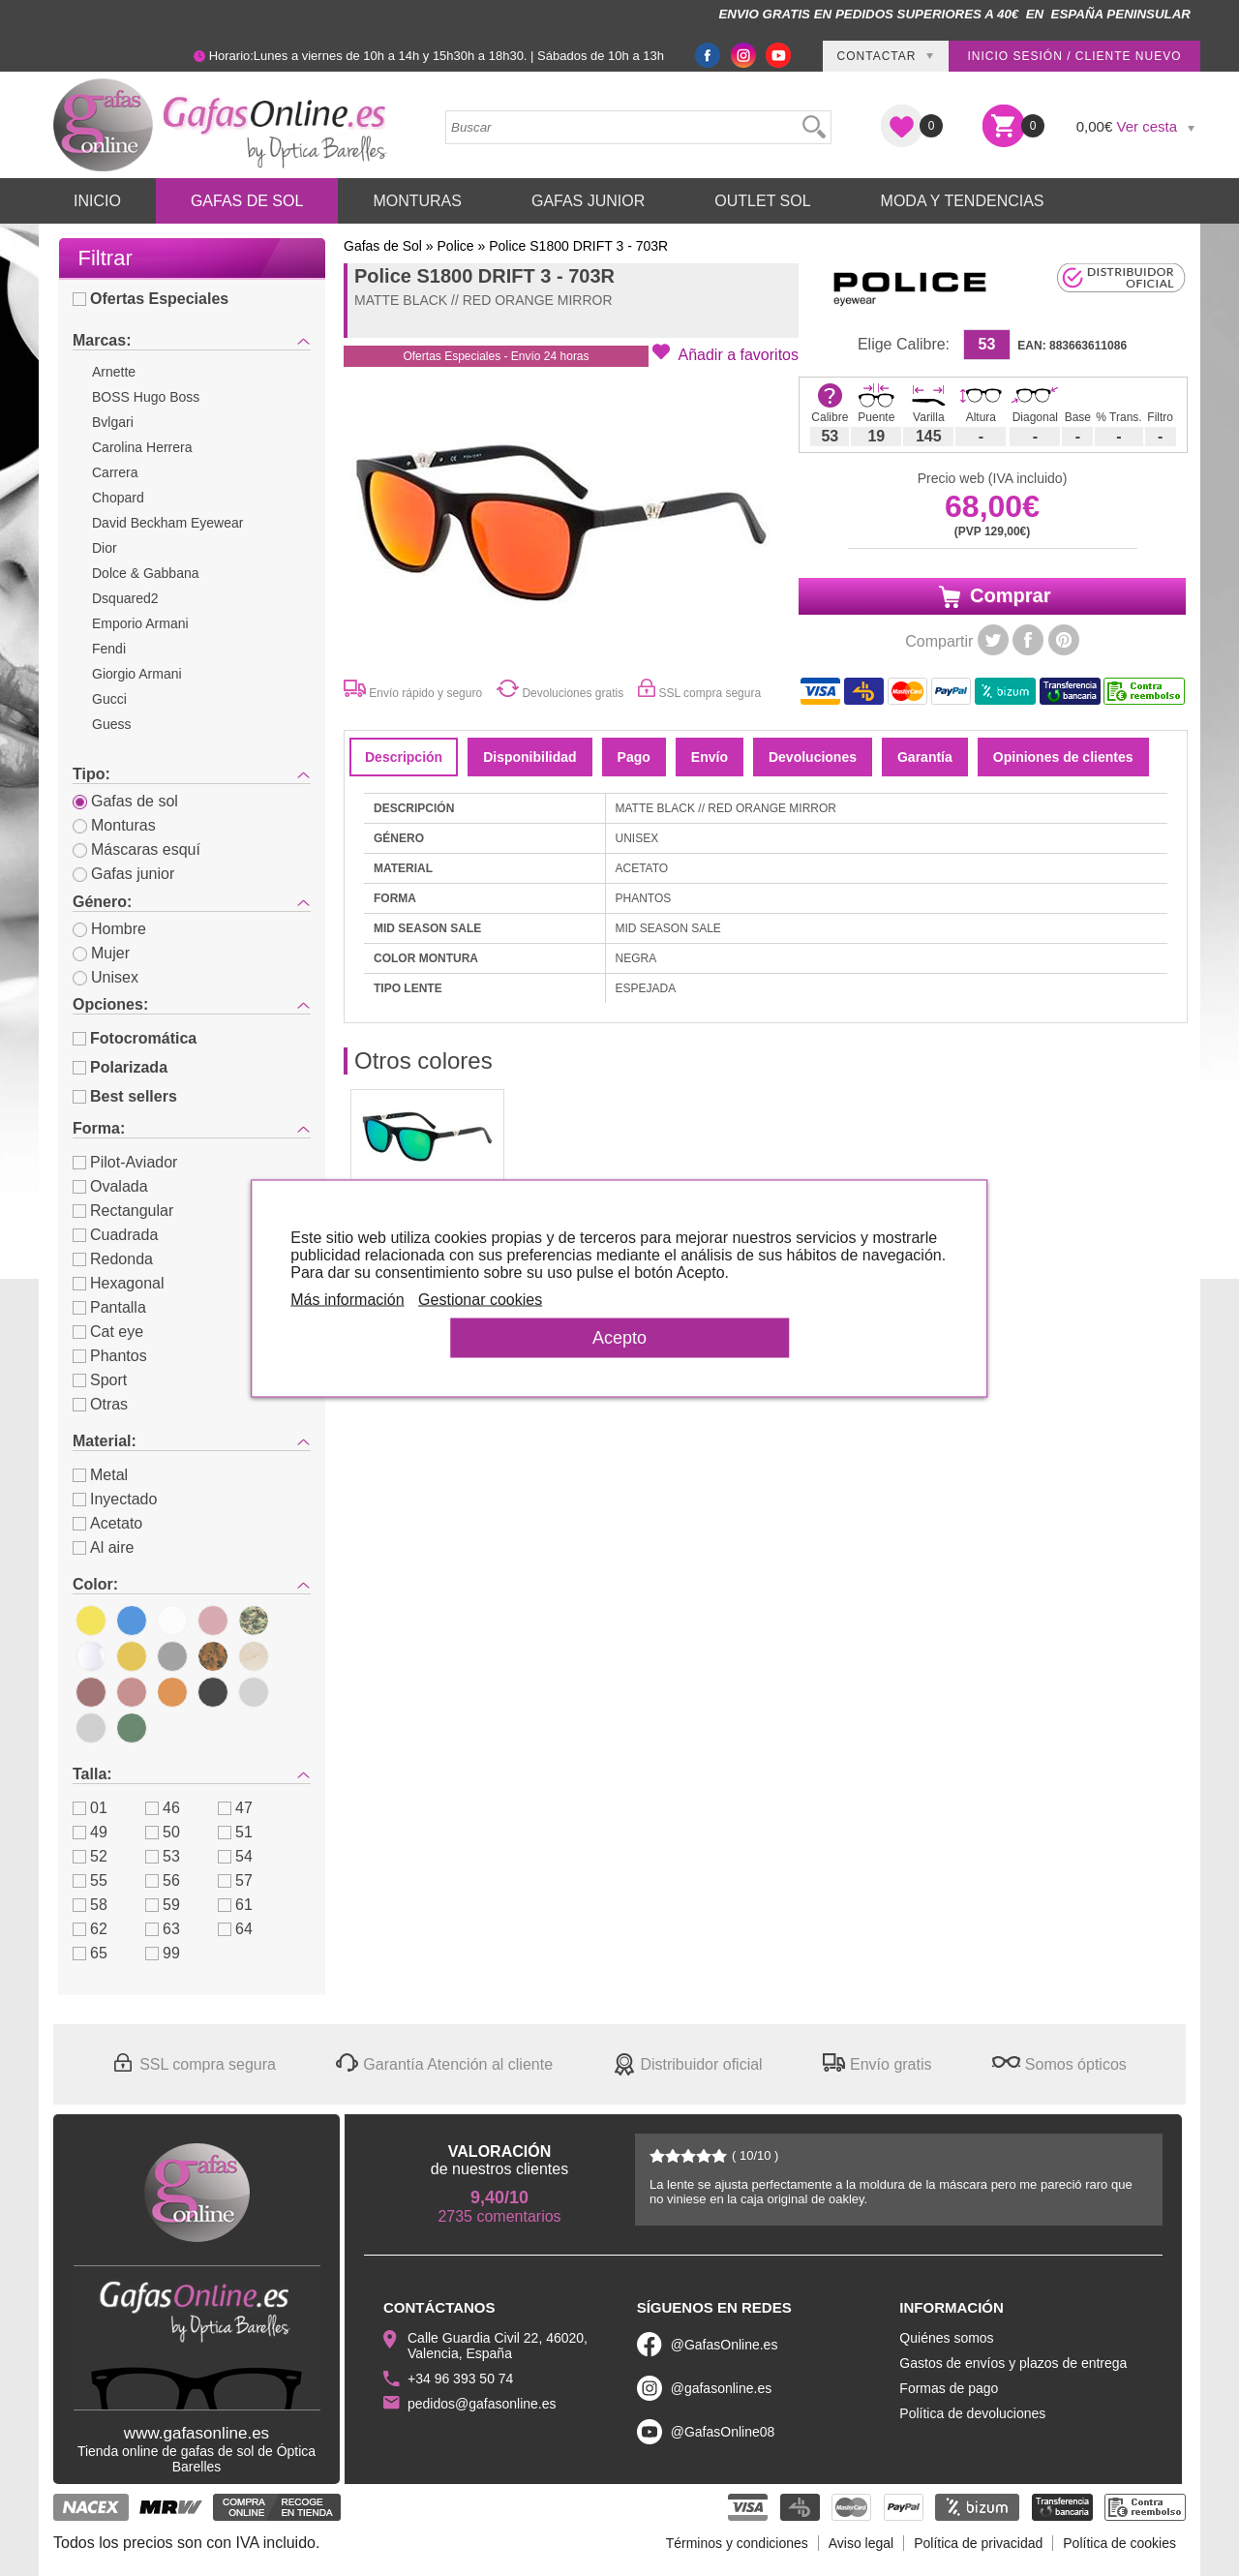 The width and height of the screenshot is (1239, 2576). I want to click on Pilot-Aviador, so click(125, 1162).